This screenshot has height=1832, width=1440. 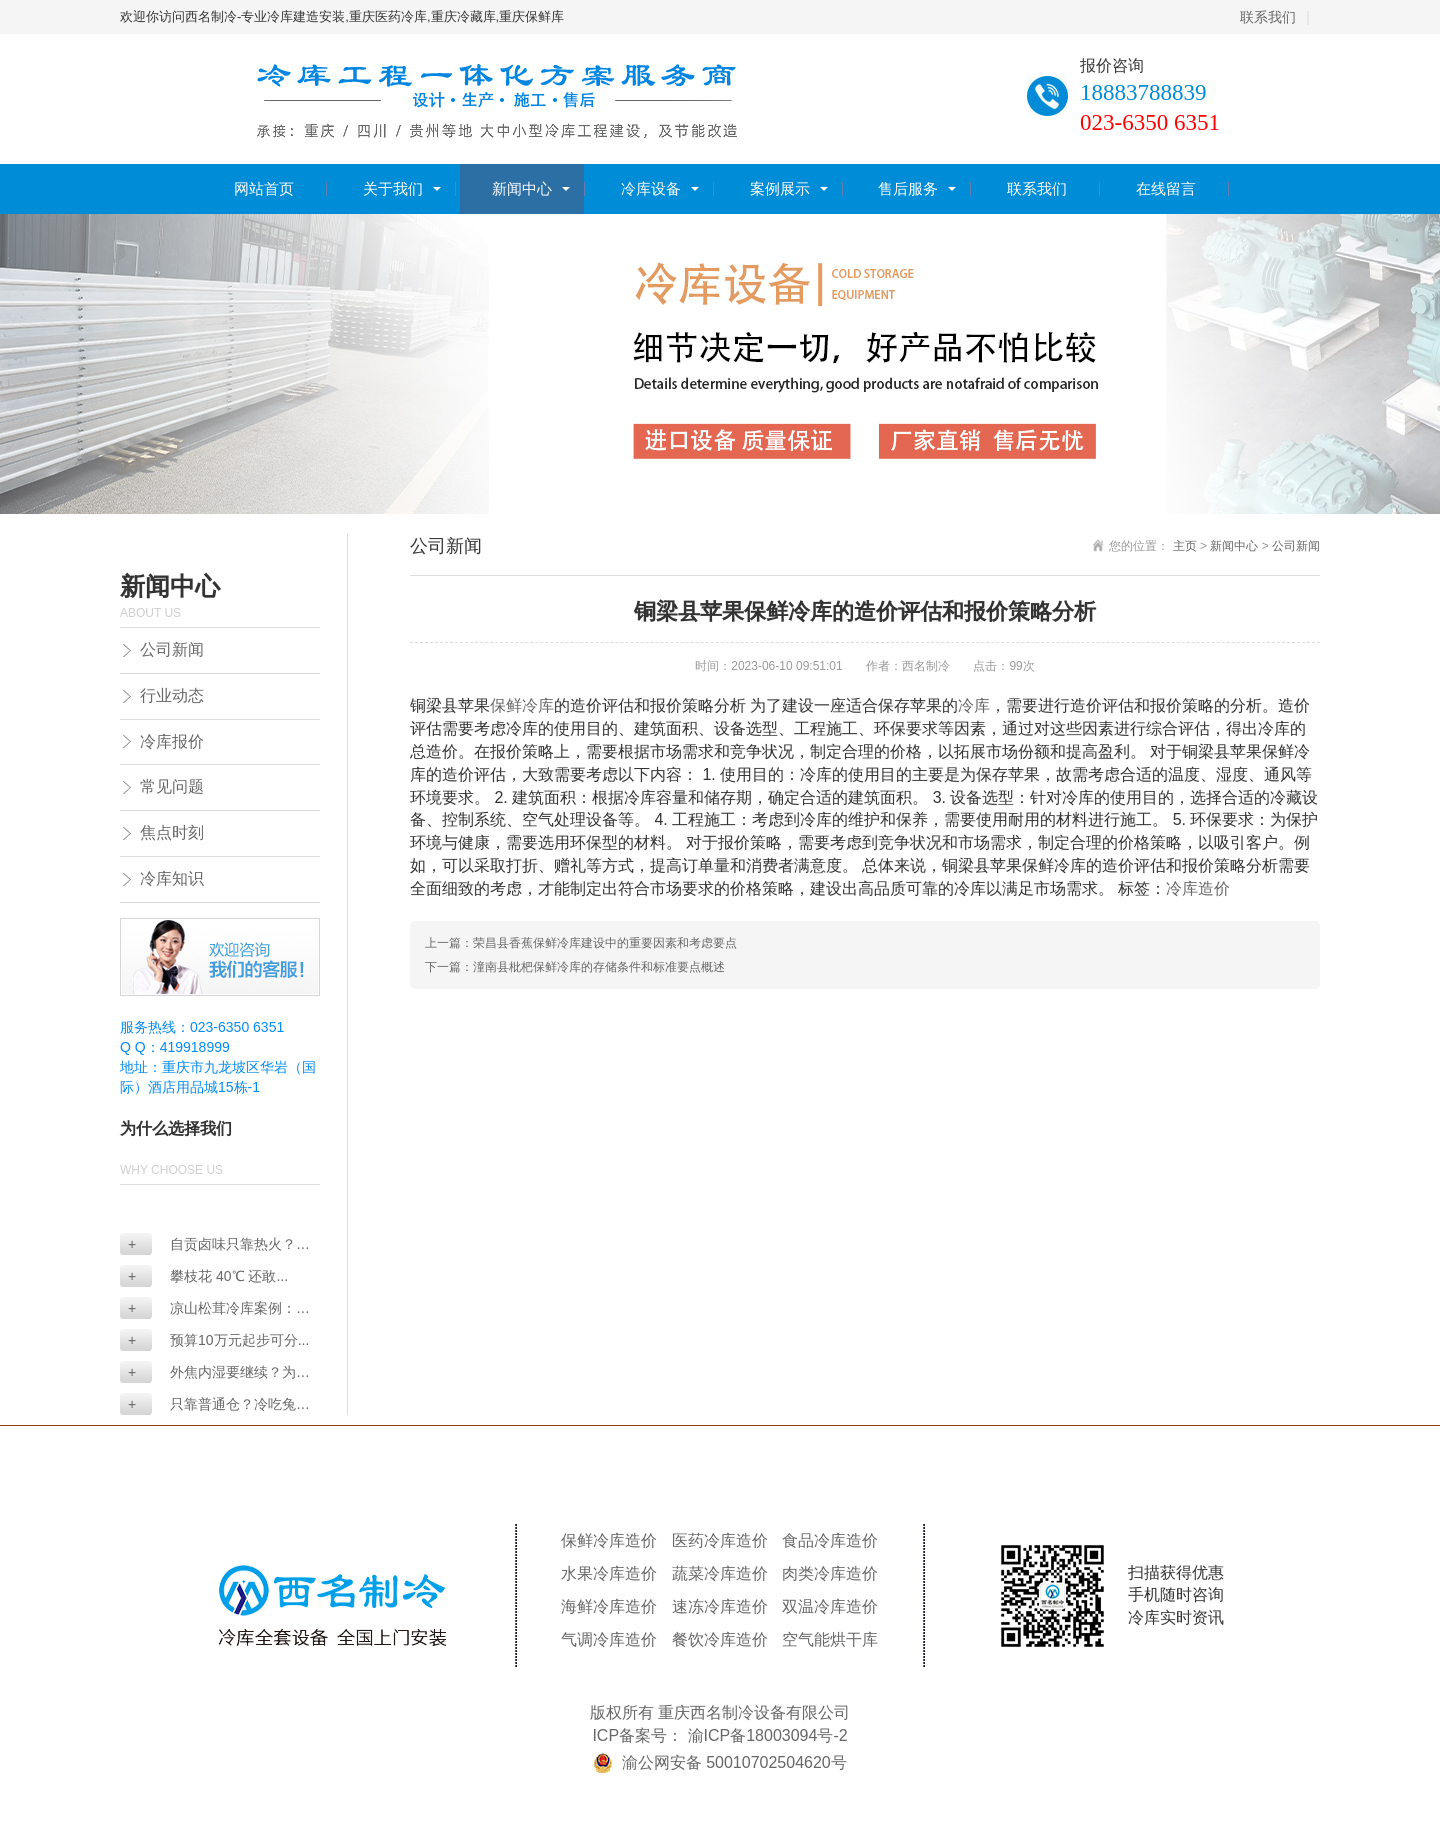 What do you see at coordinates (908, 188) in the screenshot?
I see `售后服务` at bounding box center [908, 188].